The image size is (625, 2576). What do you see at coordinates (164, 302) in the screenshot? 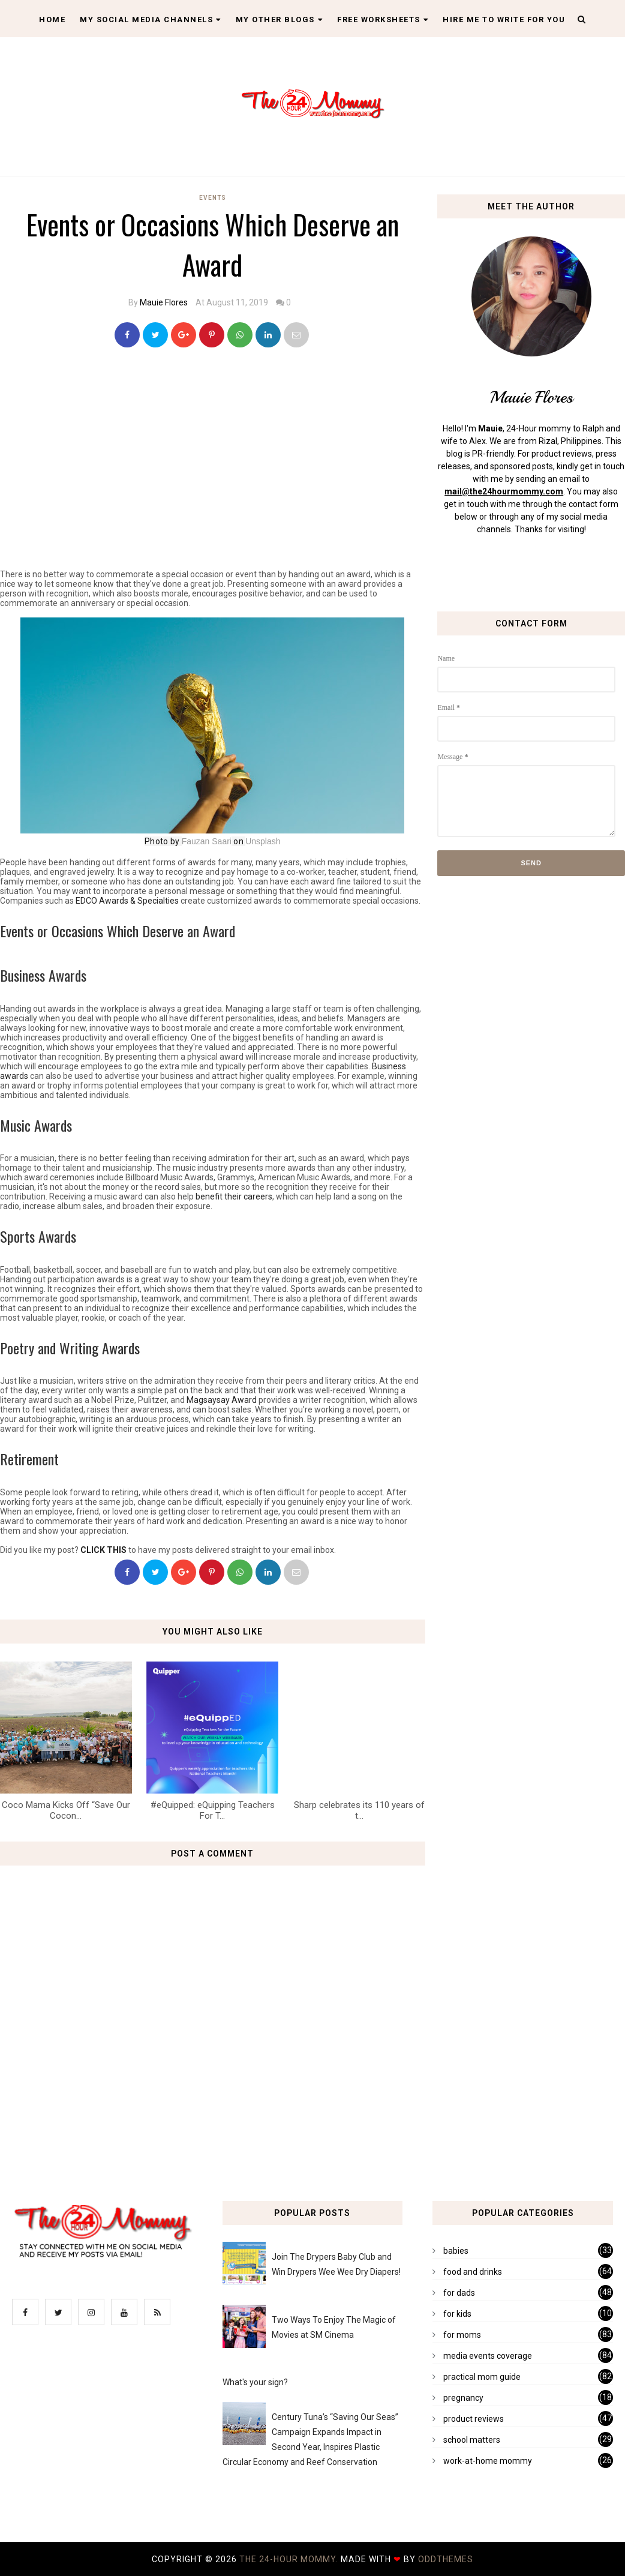
I see `Mauie Flores` at bounding box center [164, 302].